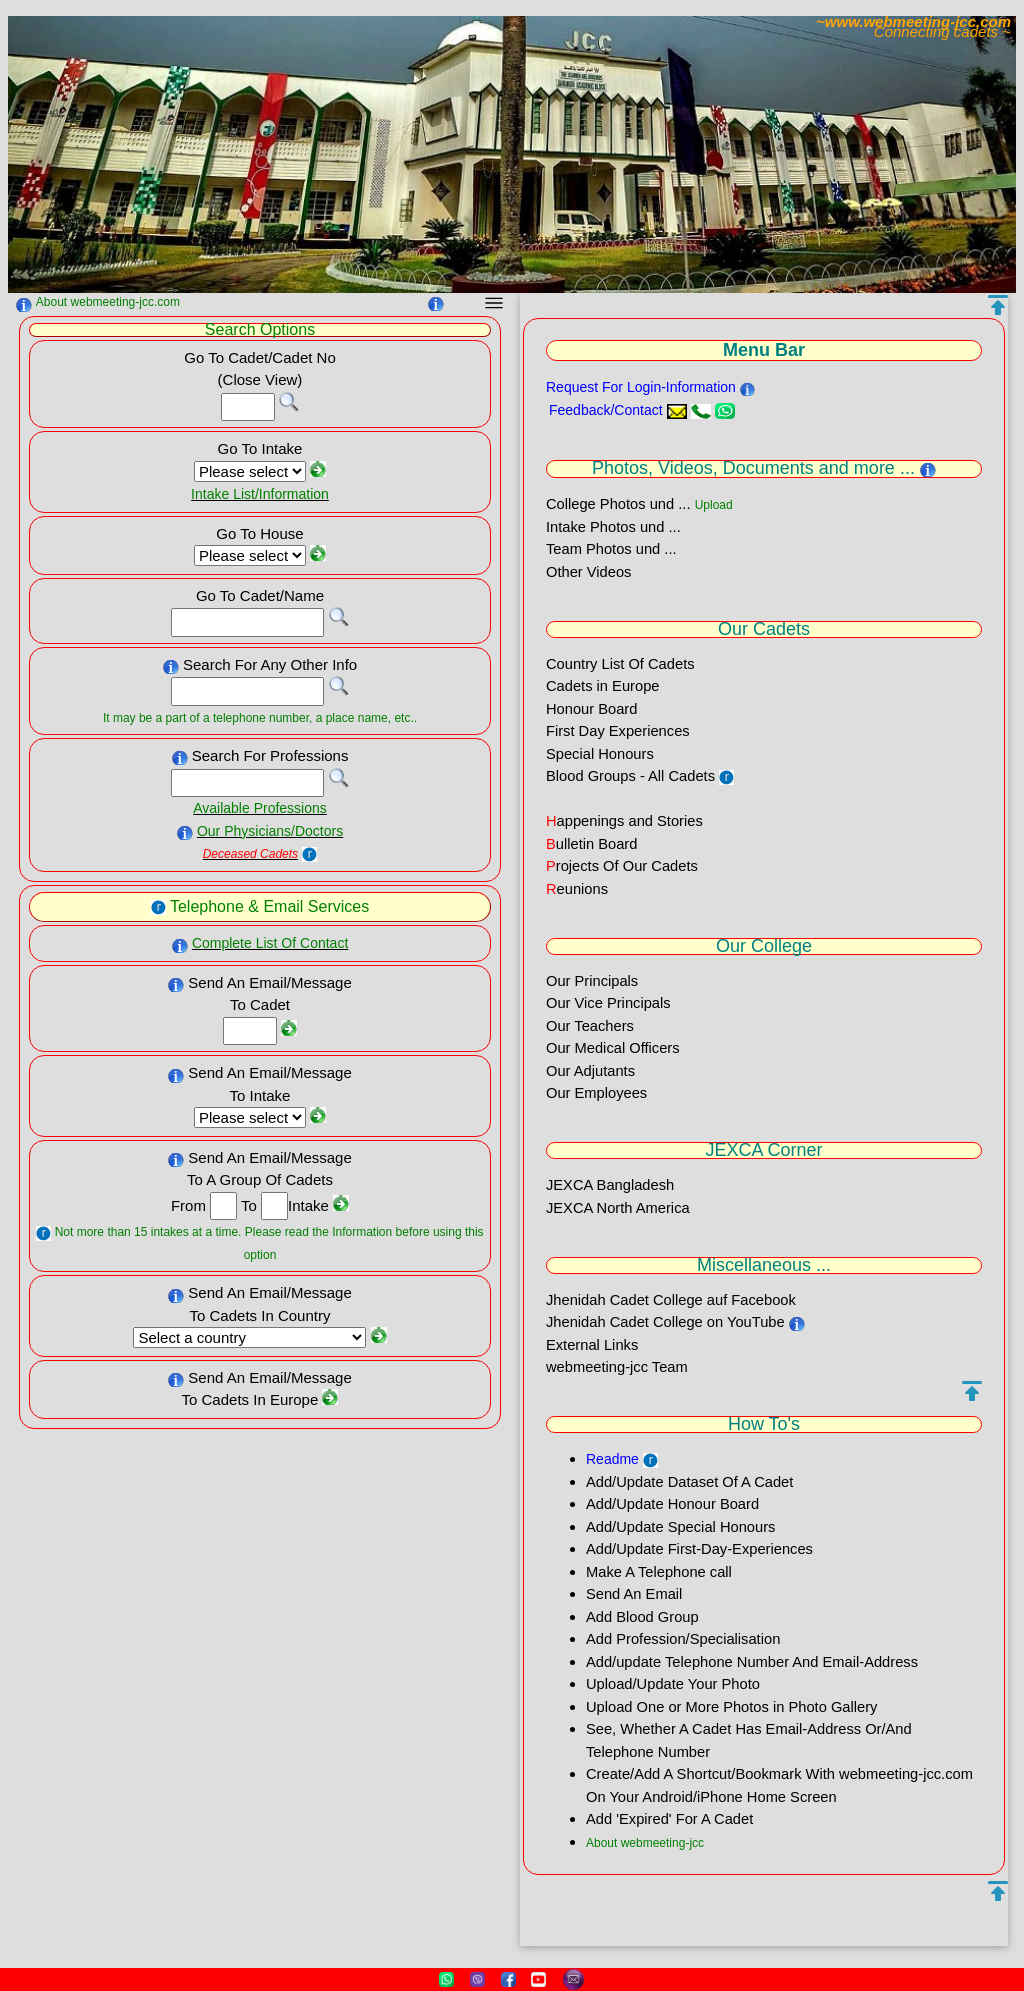  What do you see at coordinates (611, 549) in the screenshot?
I see `Team Photos und ...` at bounding box center [611, 549].